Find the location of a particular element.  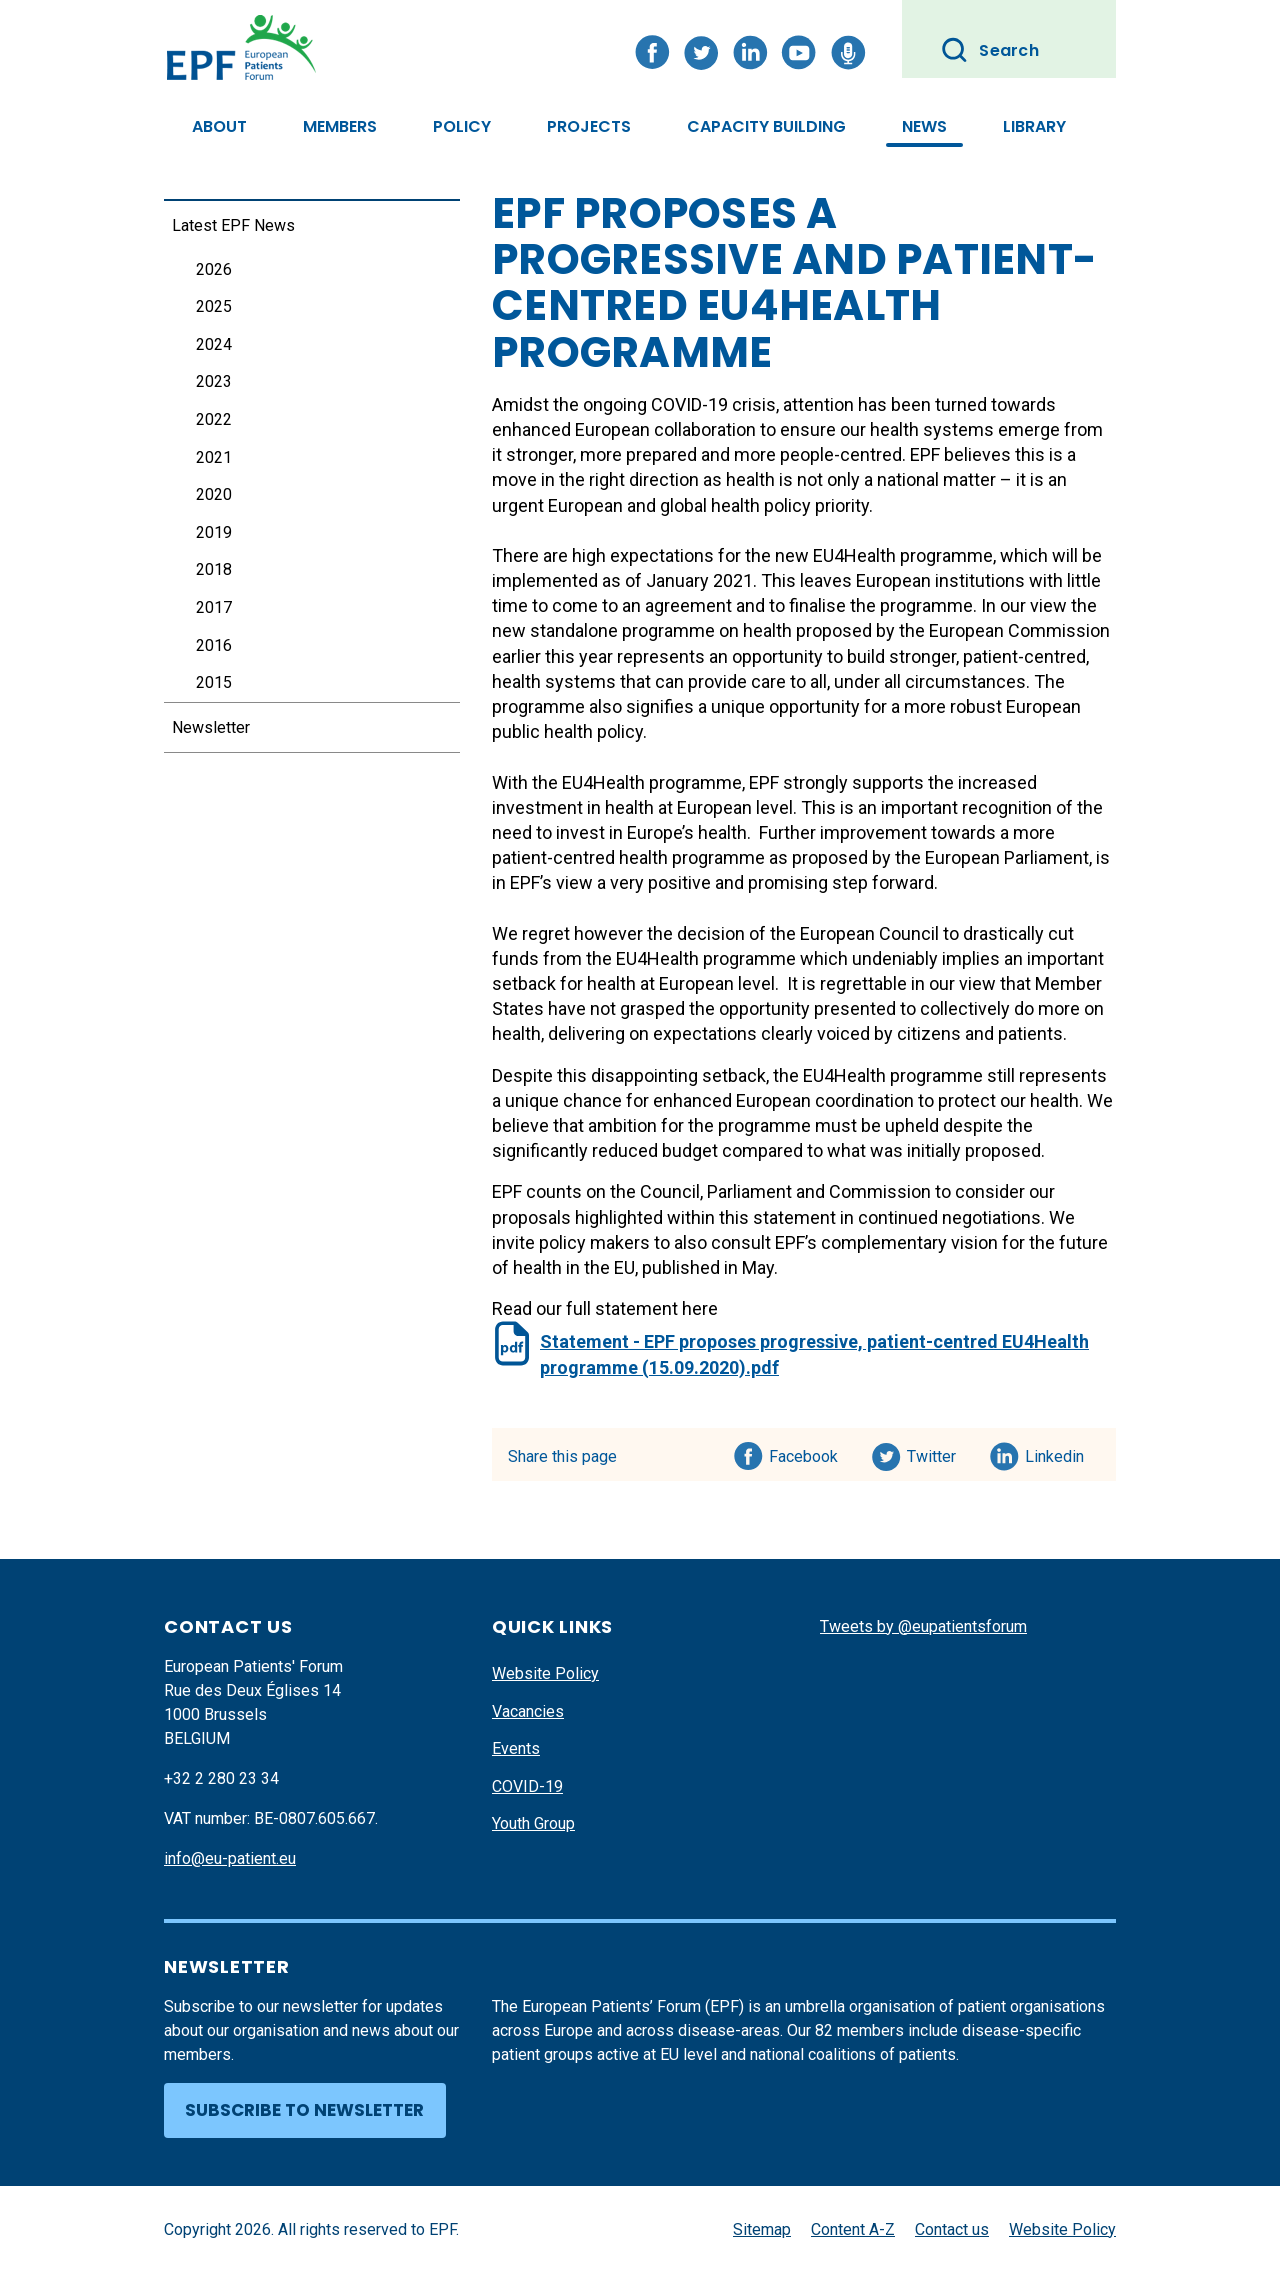

Twitter is located at coordinates (937, 1453).